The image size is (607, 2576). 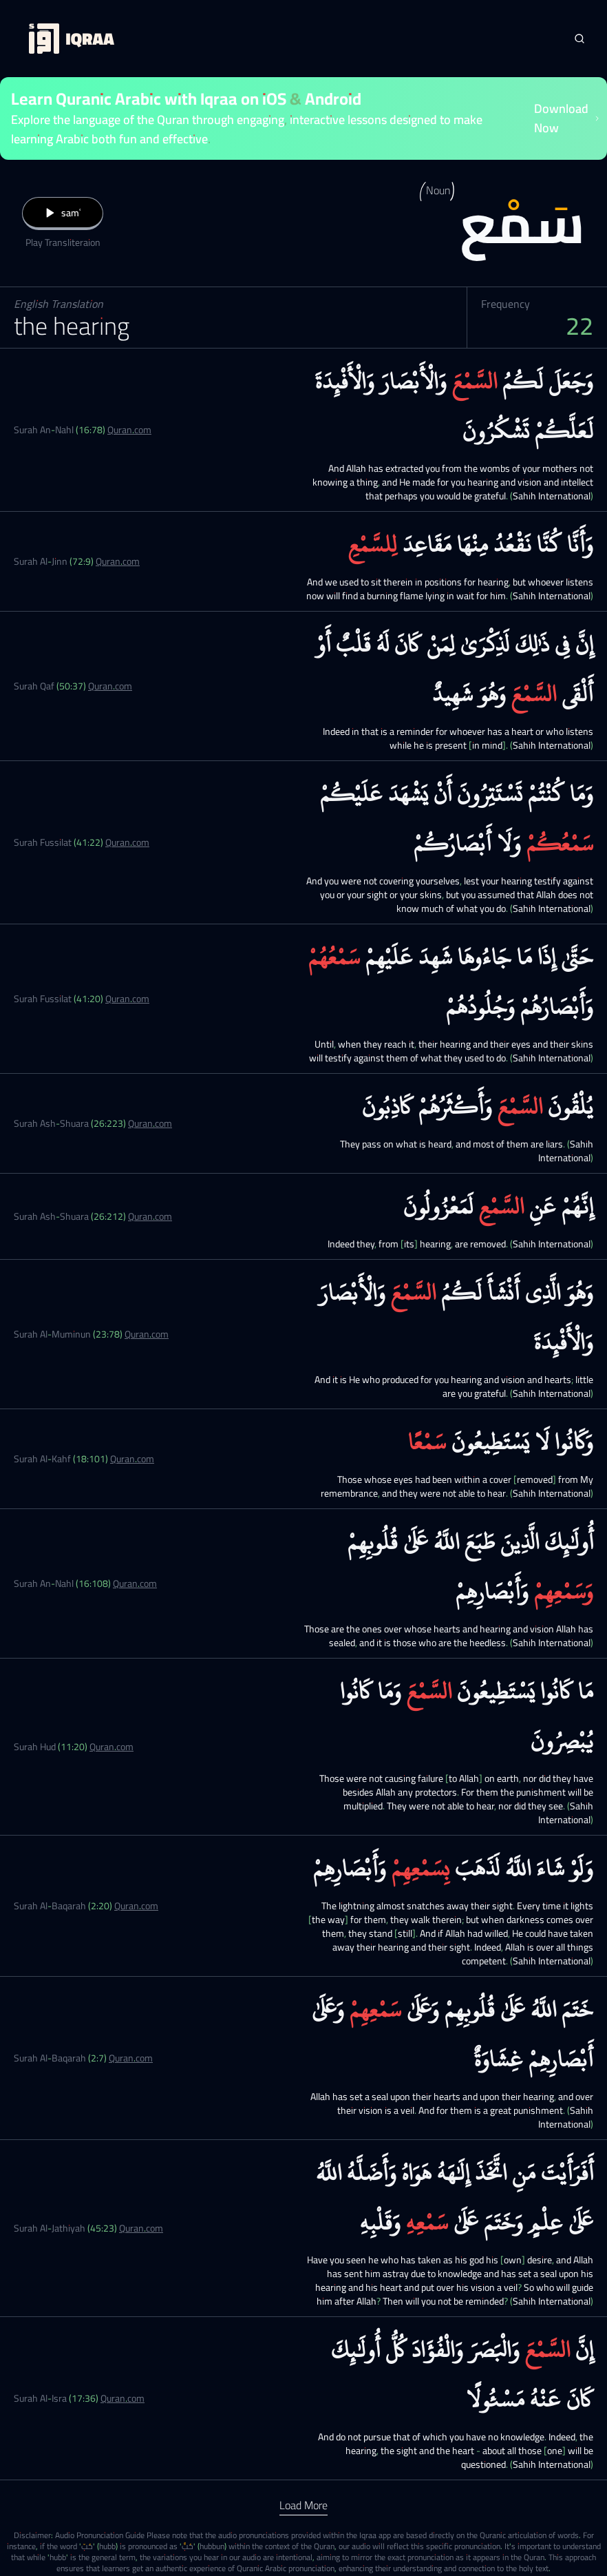 What do you see at coordinates (132, 1459) in the screenshot?
I see `Quran.com [Surah Al-Kahf (18:101)]` at bounding box center [132, 1459].